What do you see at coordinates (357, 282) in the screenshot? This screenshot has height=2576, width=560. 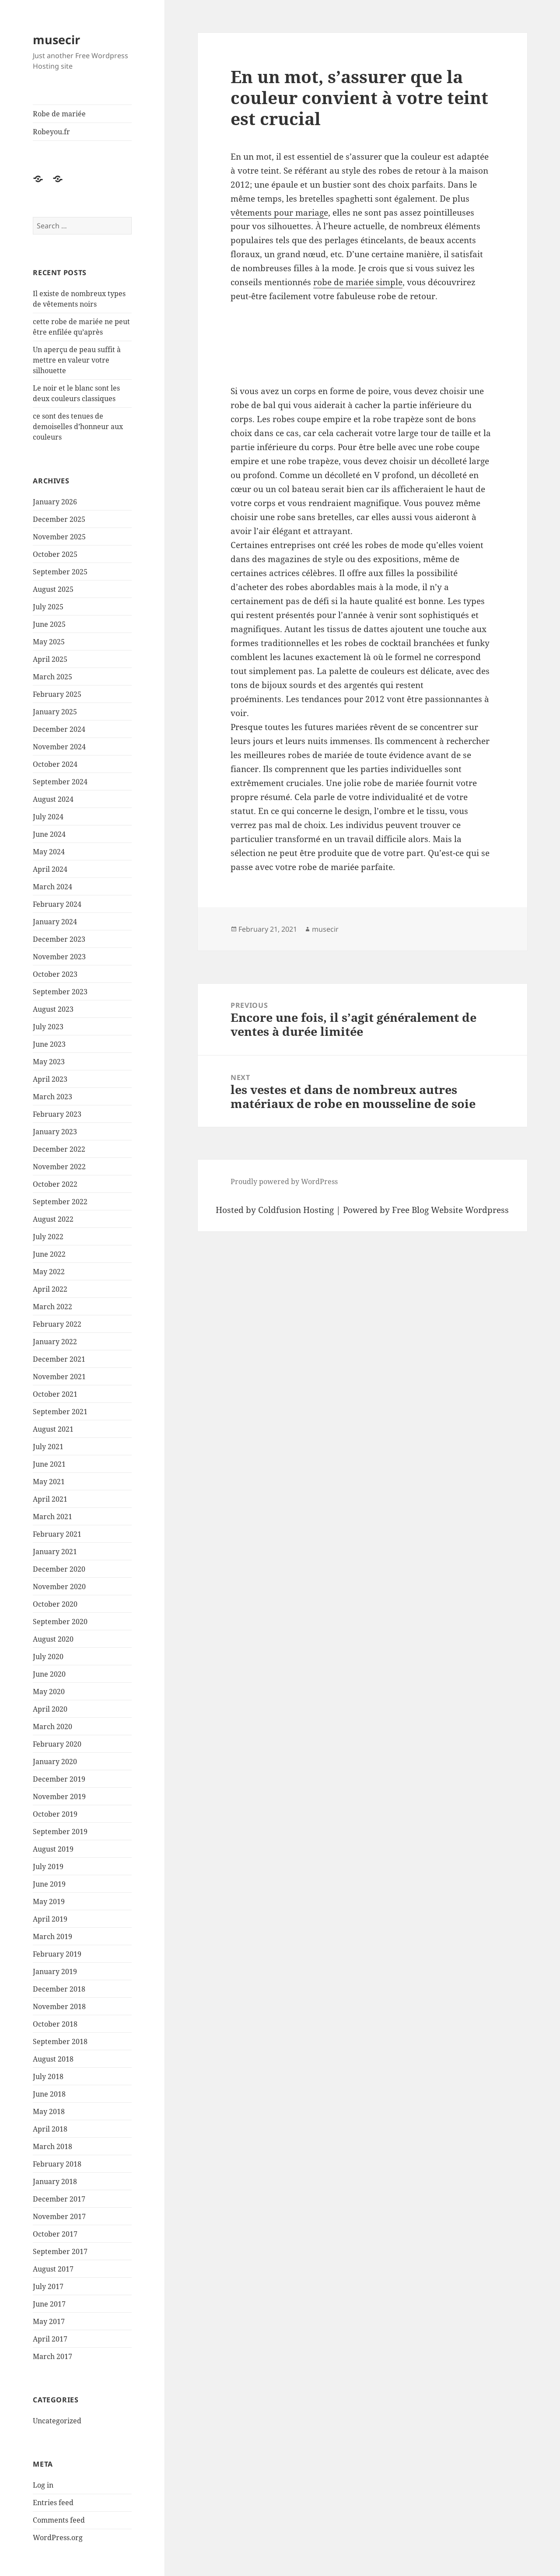 I see `robe de mariée simple` at bounding box center [357, 282].